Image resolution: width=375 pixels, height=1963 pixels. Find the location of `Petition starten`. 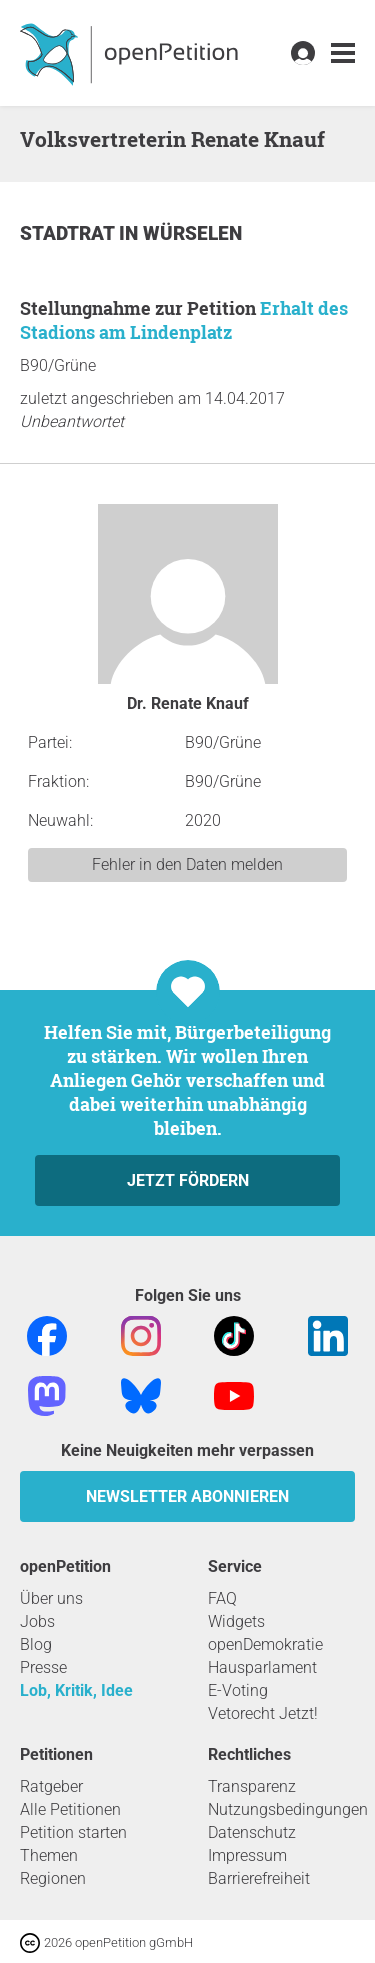

Petition starten is located at coordinates (73, 1832).